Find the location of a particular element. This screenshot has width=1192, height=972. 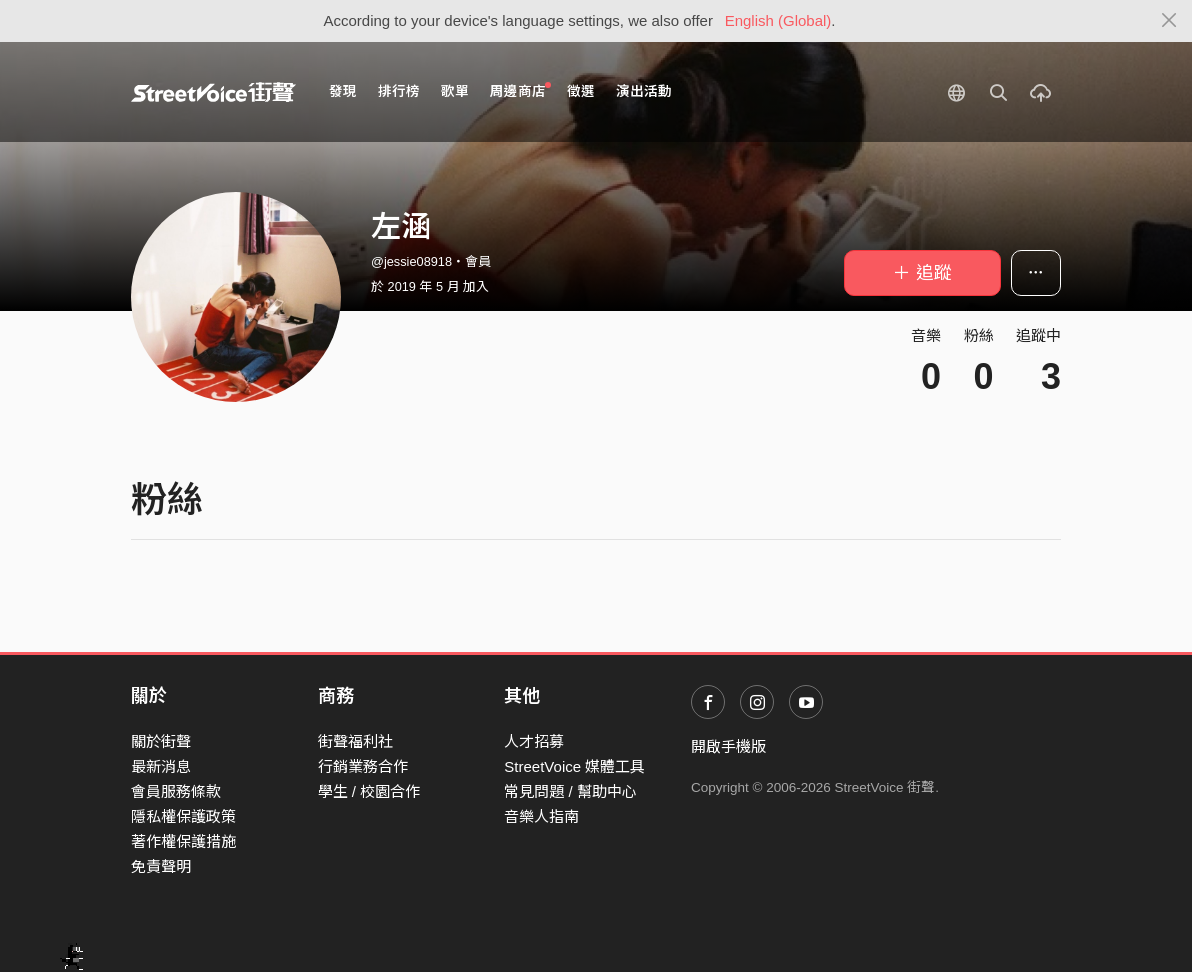

隱私權保護政策 is located at coordinates (183, 816).